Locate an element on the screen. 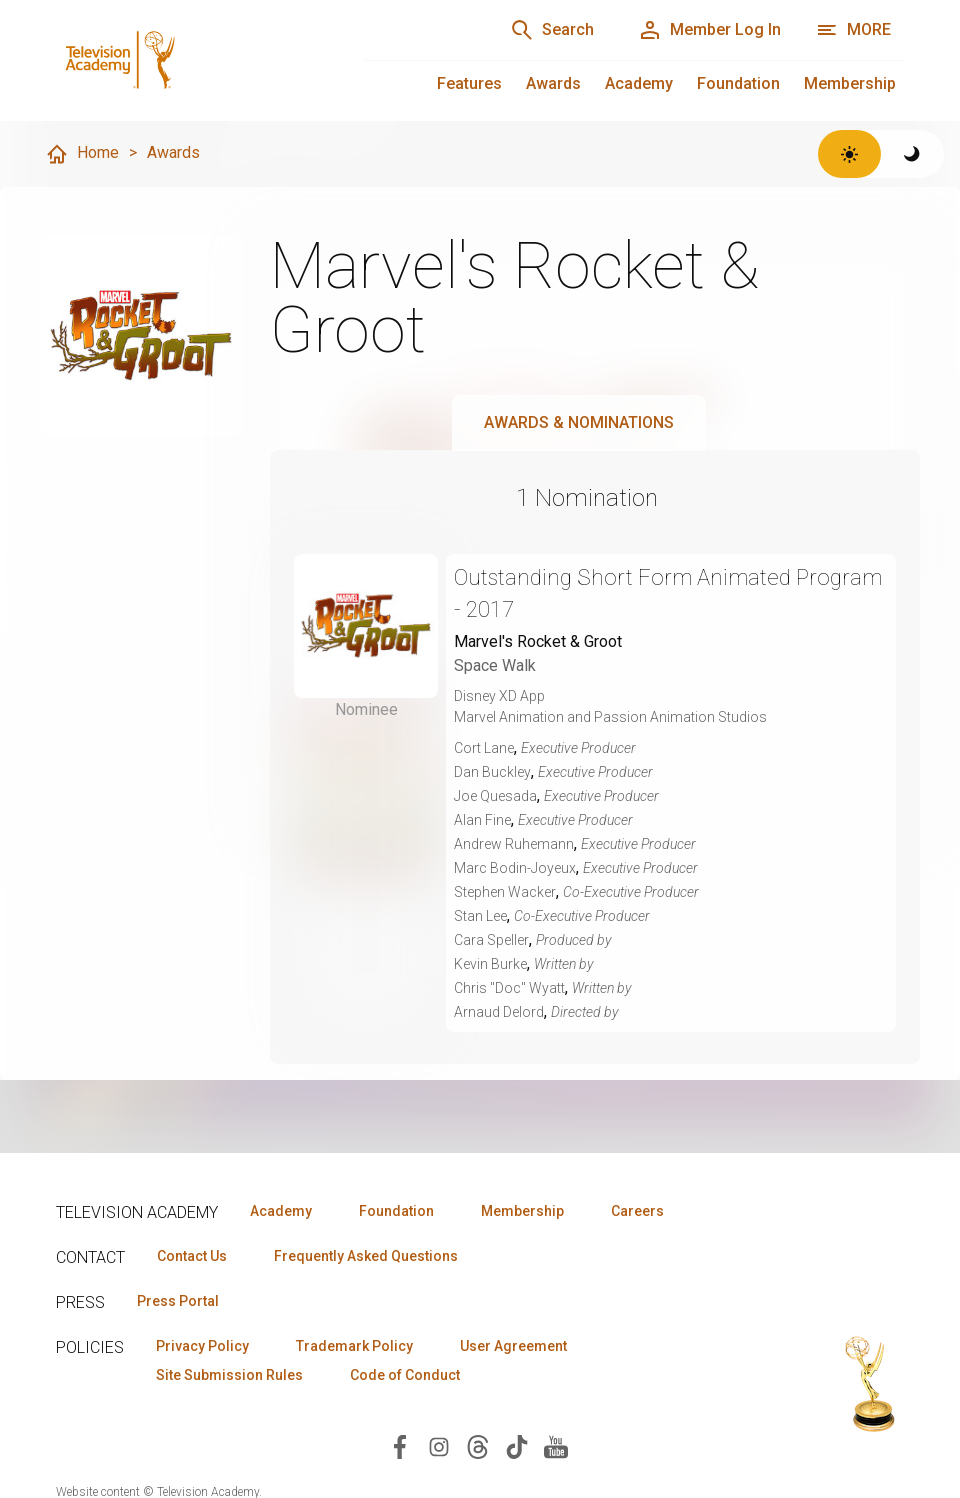 Image resolution: width=960 pixels, height=1498 pixels. Andrew Ruhemann is located at coordinates (514, 844).